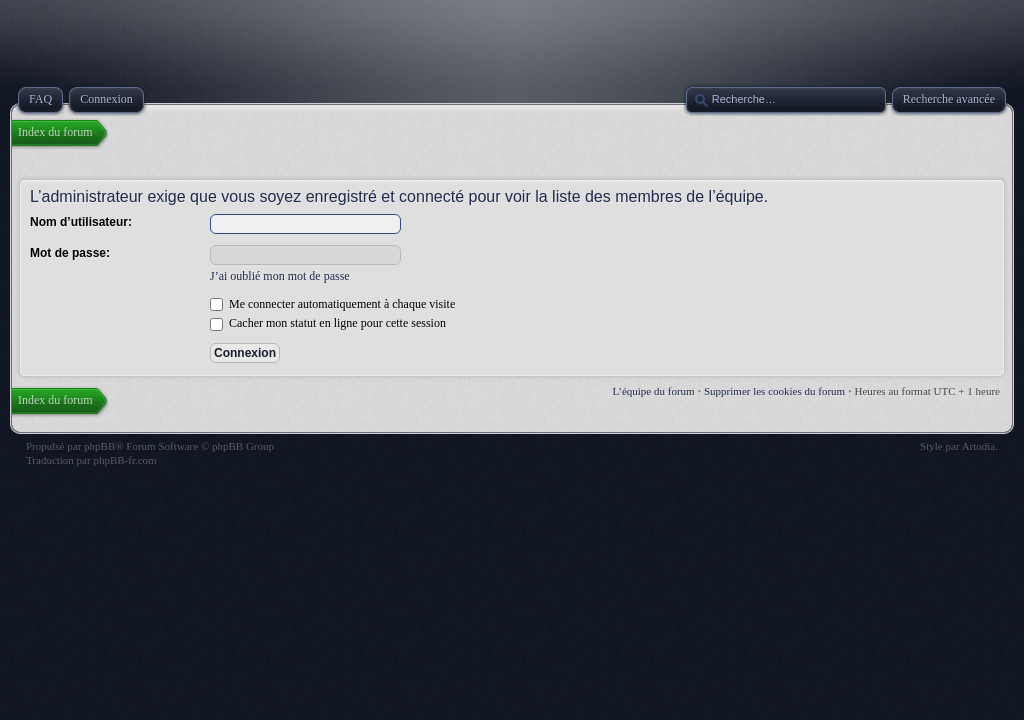  I want to click on Mot de passe:, so click(70, 253).